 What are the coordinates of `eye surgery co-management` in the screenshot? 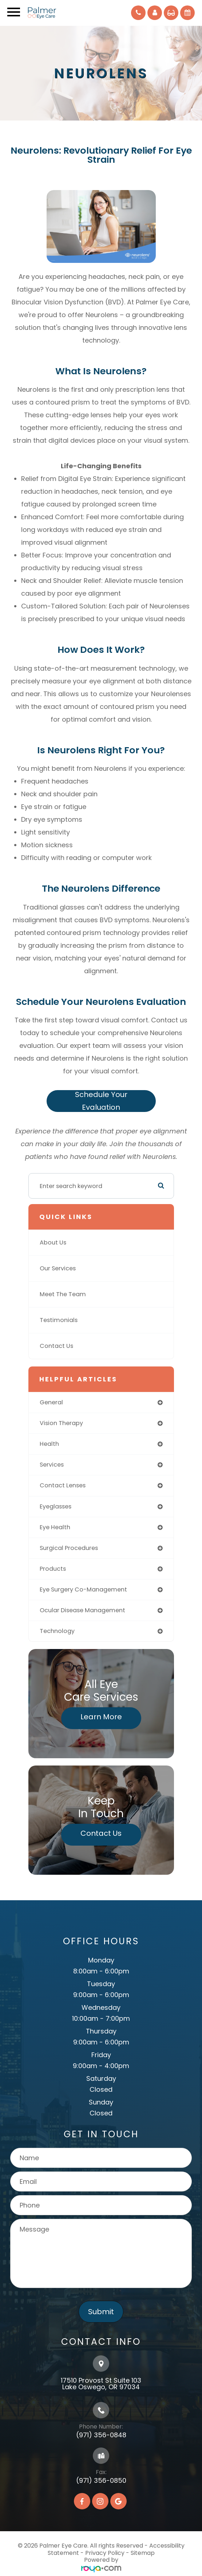 It's located at (83, 1589).